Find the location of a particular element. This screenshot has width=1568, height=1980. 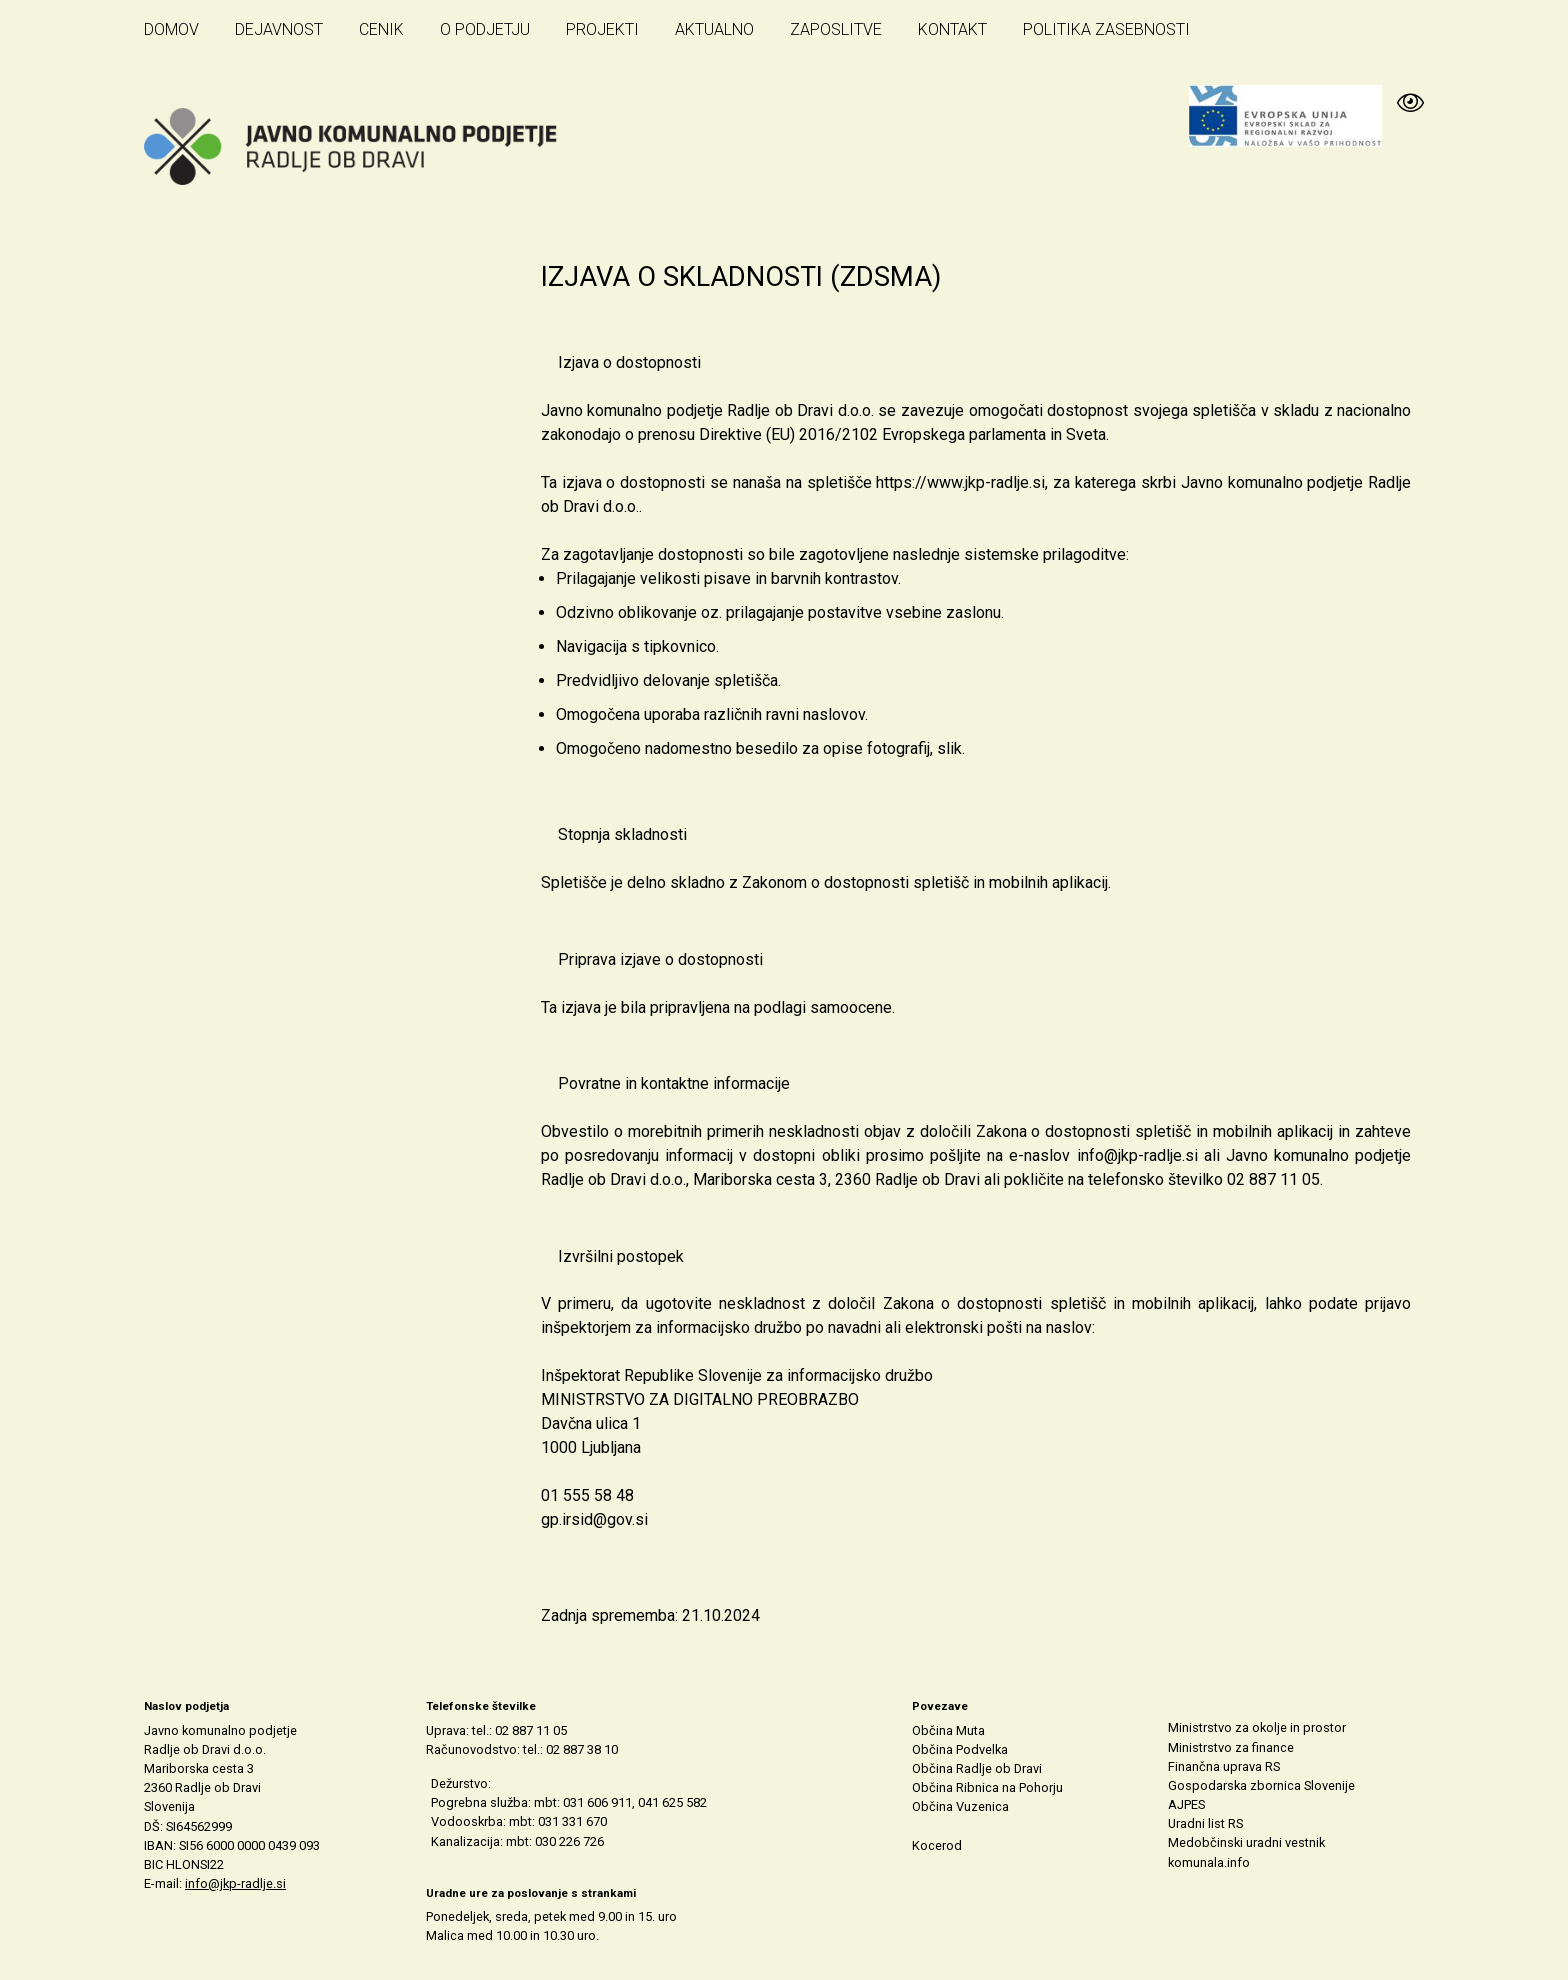

gp.irsid@gov.si is located at coordinates (594, 1519).